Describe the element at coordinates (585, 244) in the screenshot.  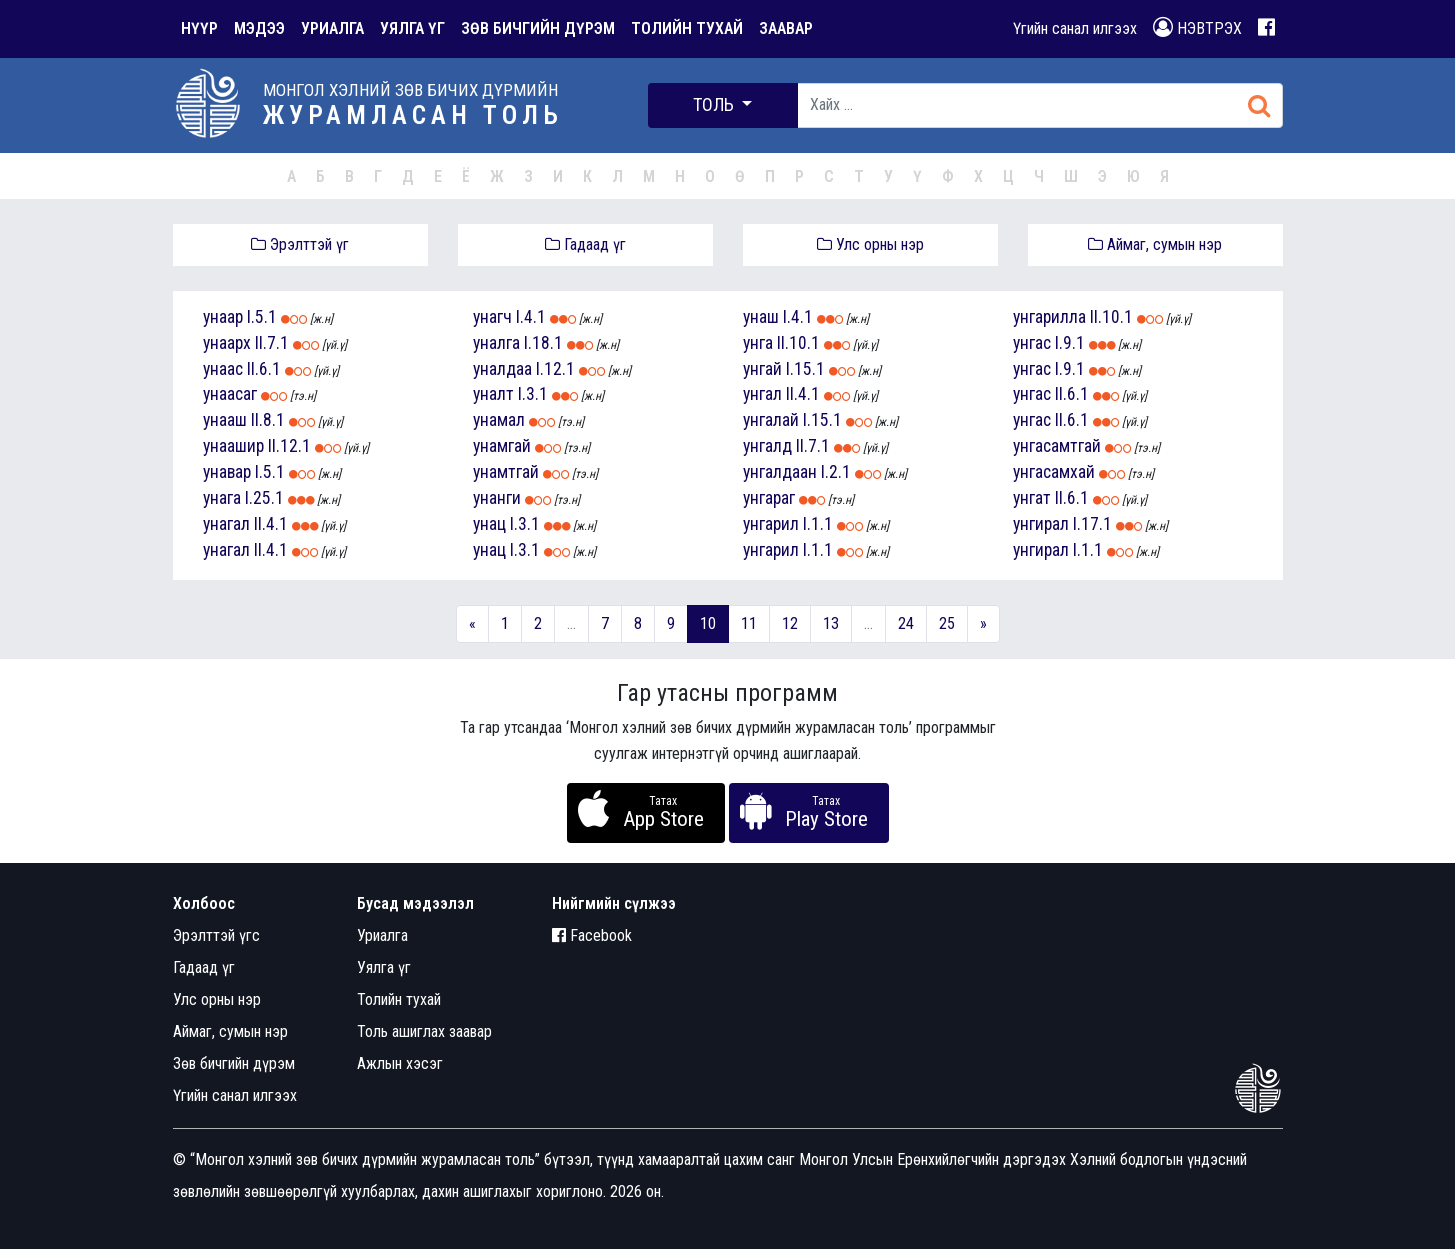
I see `Гадаад үг` at that location.